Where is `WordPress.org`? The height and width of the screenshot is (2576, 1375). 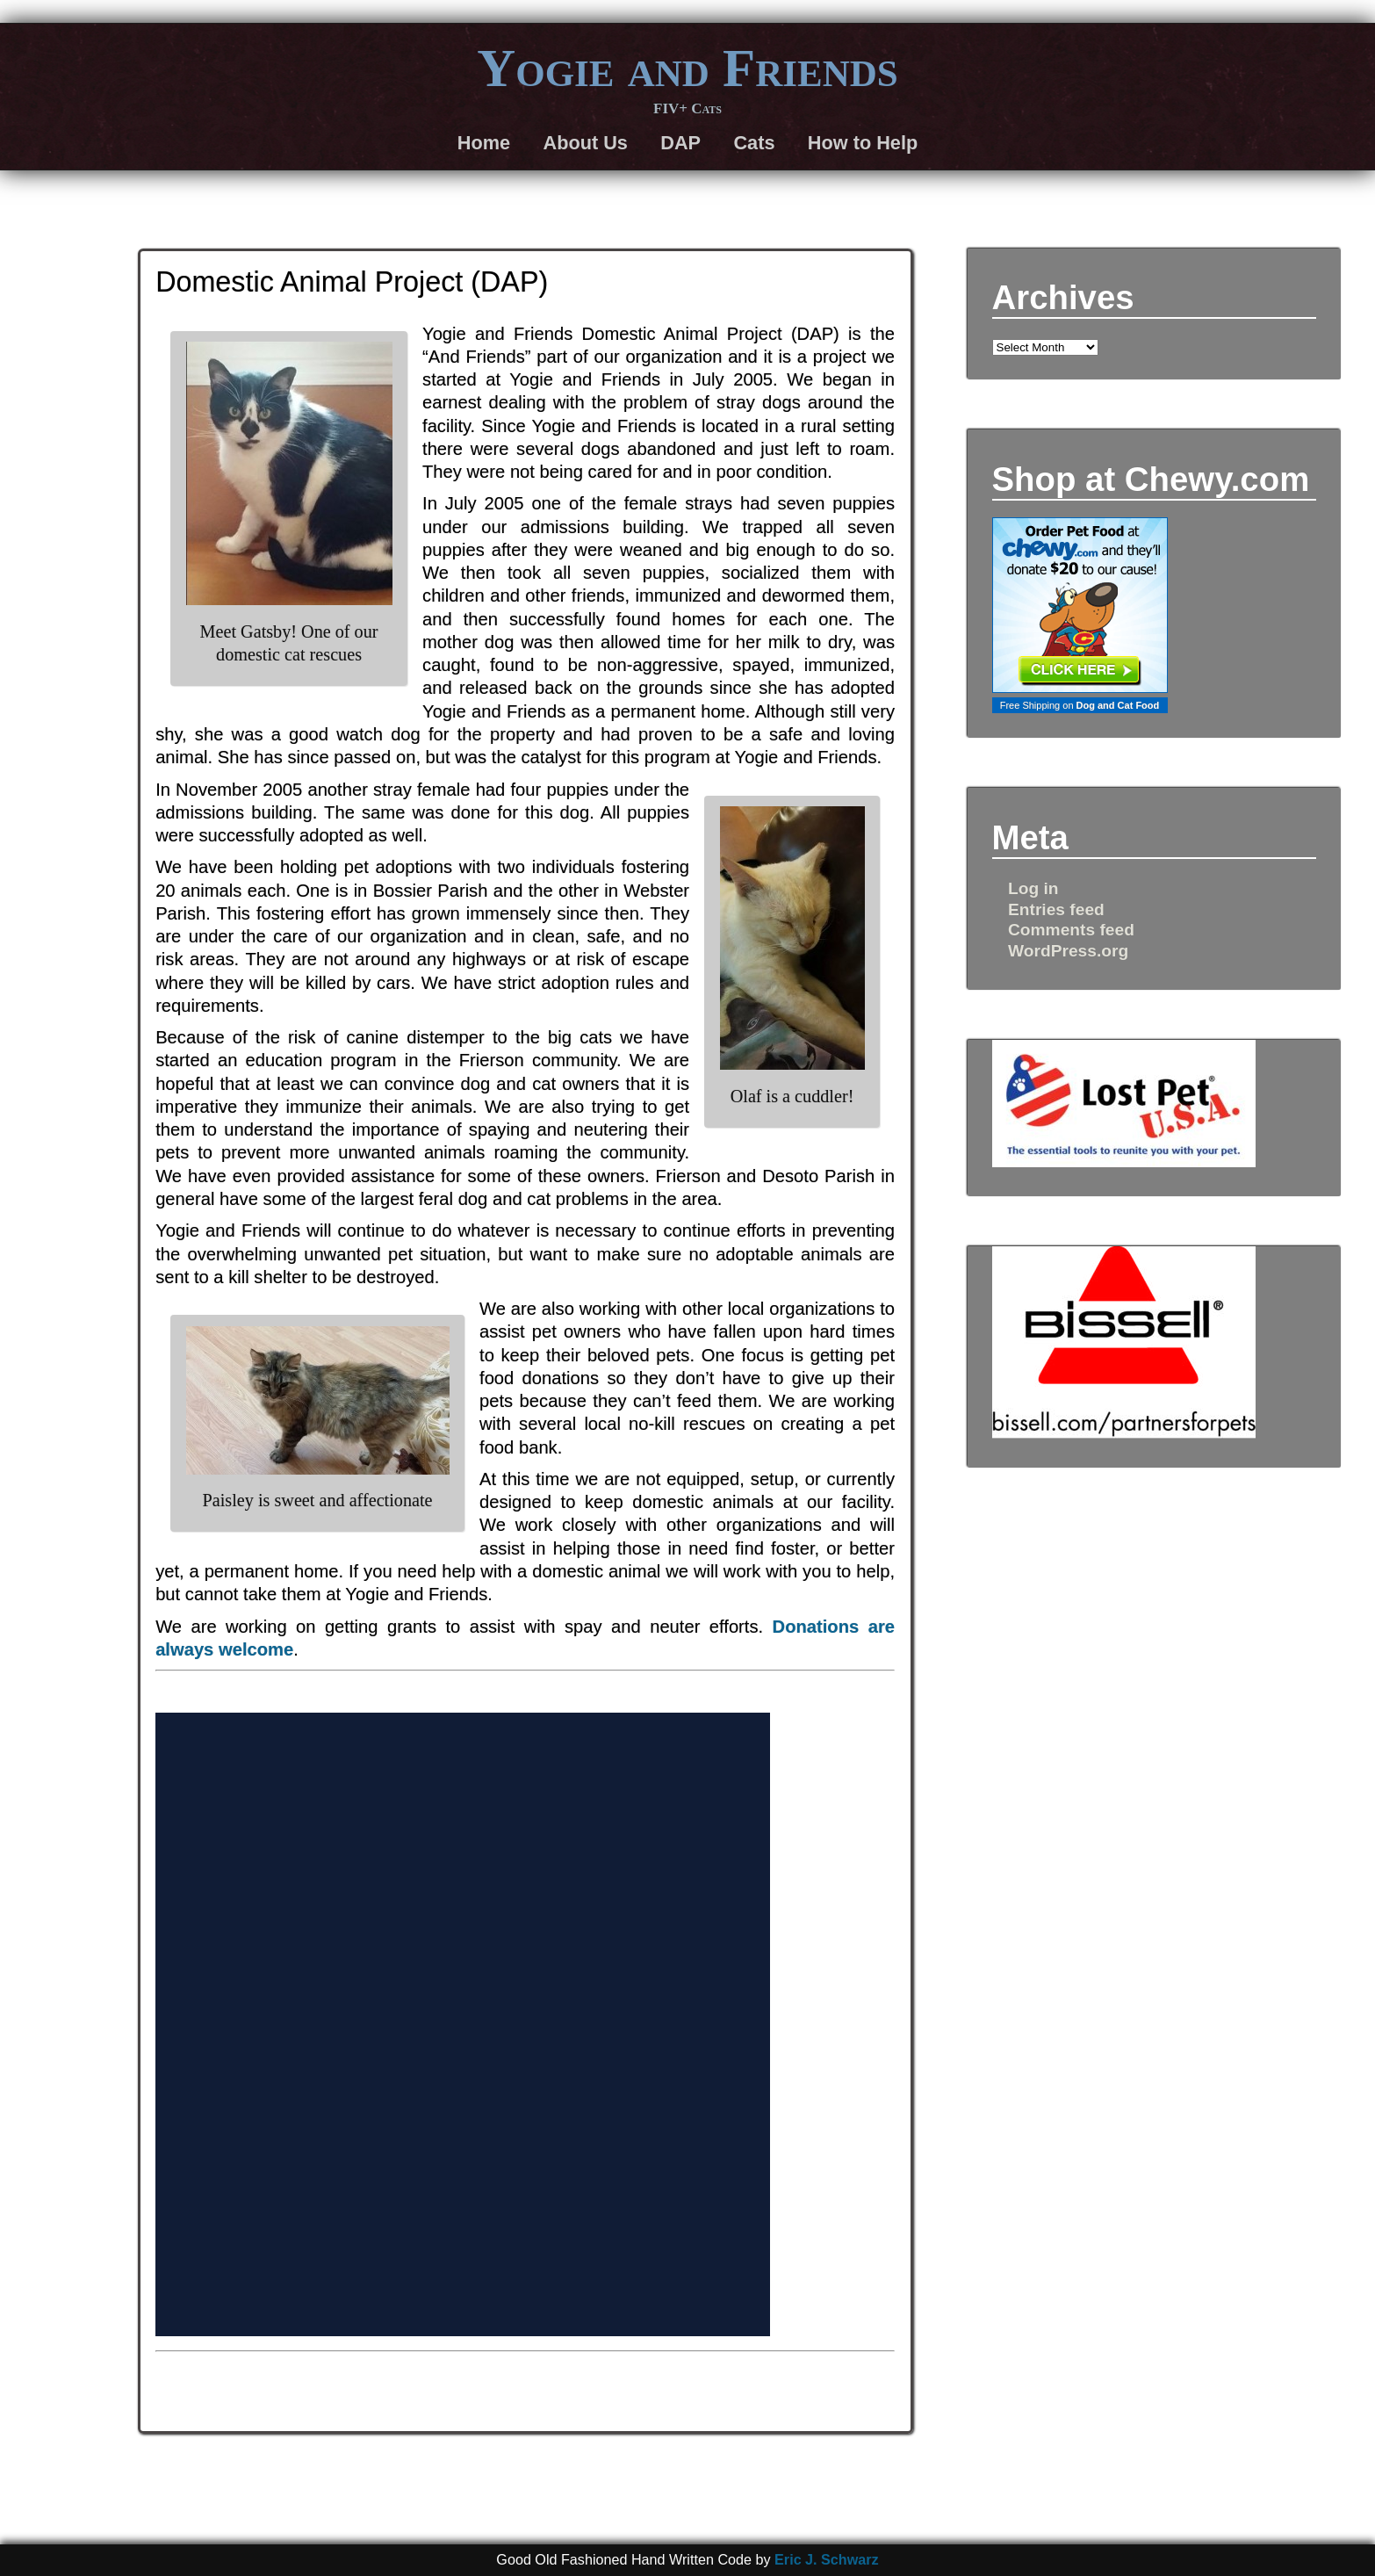
WordPress.org is located at coordinates (1068, 951).